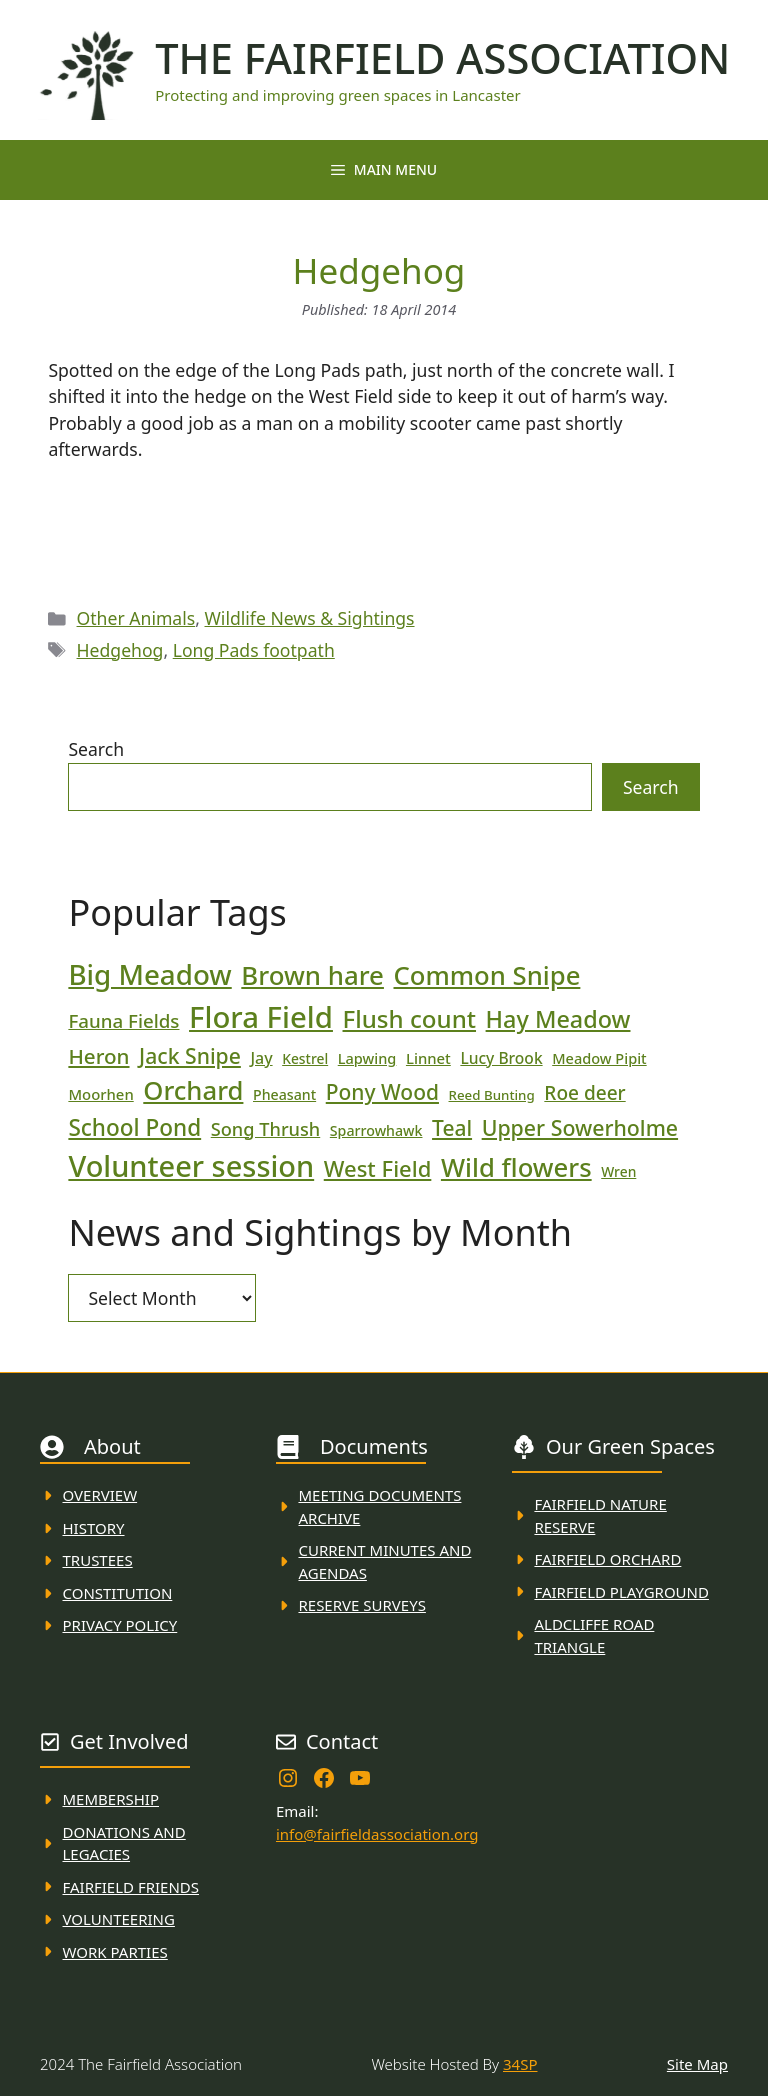 This screenshot has height=2096, width=768. Describe the element at coordinates (149, 974) in the screenshot. I see `Big Meadow [Big Meadow (113 items)]` at that location.